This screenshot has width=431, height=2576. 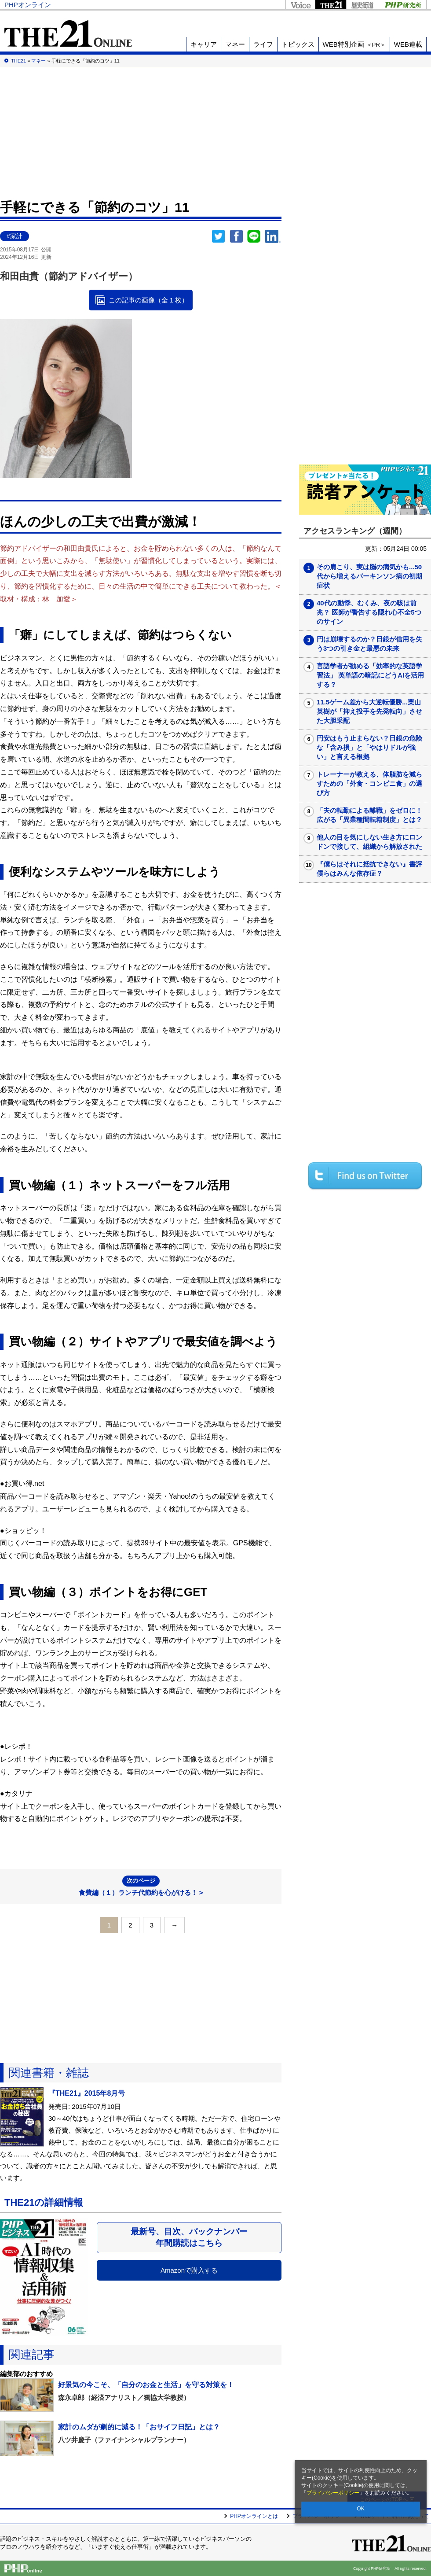 What do you see at coordinates (253, 236) in the screenshot?
I see `LINEで送る` at bounding box center [253, 236].